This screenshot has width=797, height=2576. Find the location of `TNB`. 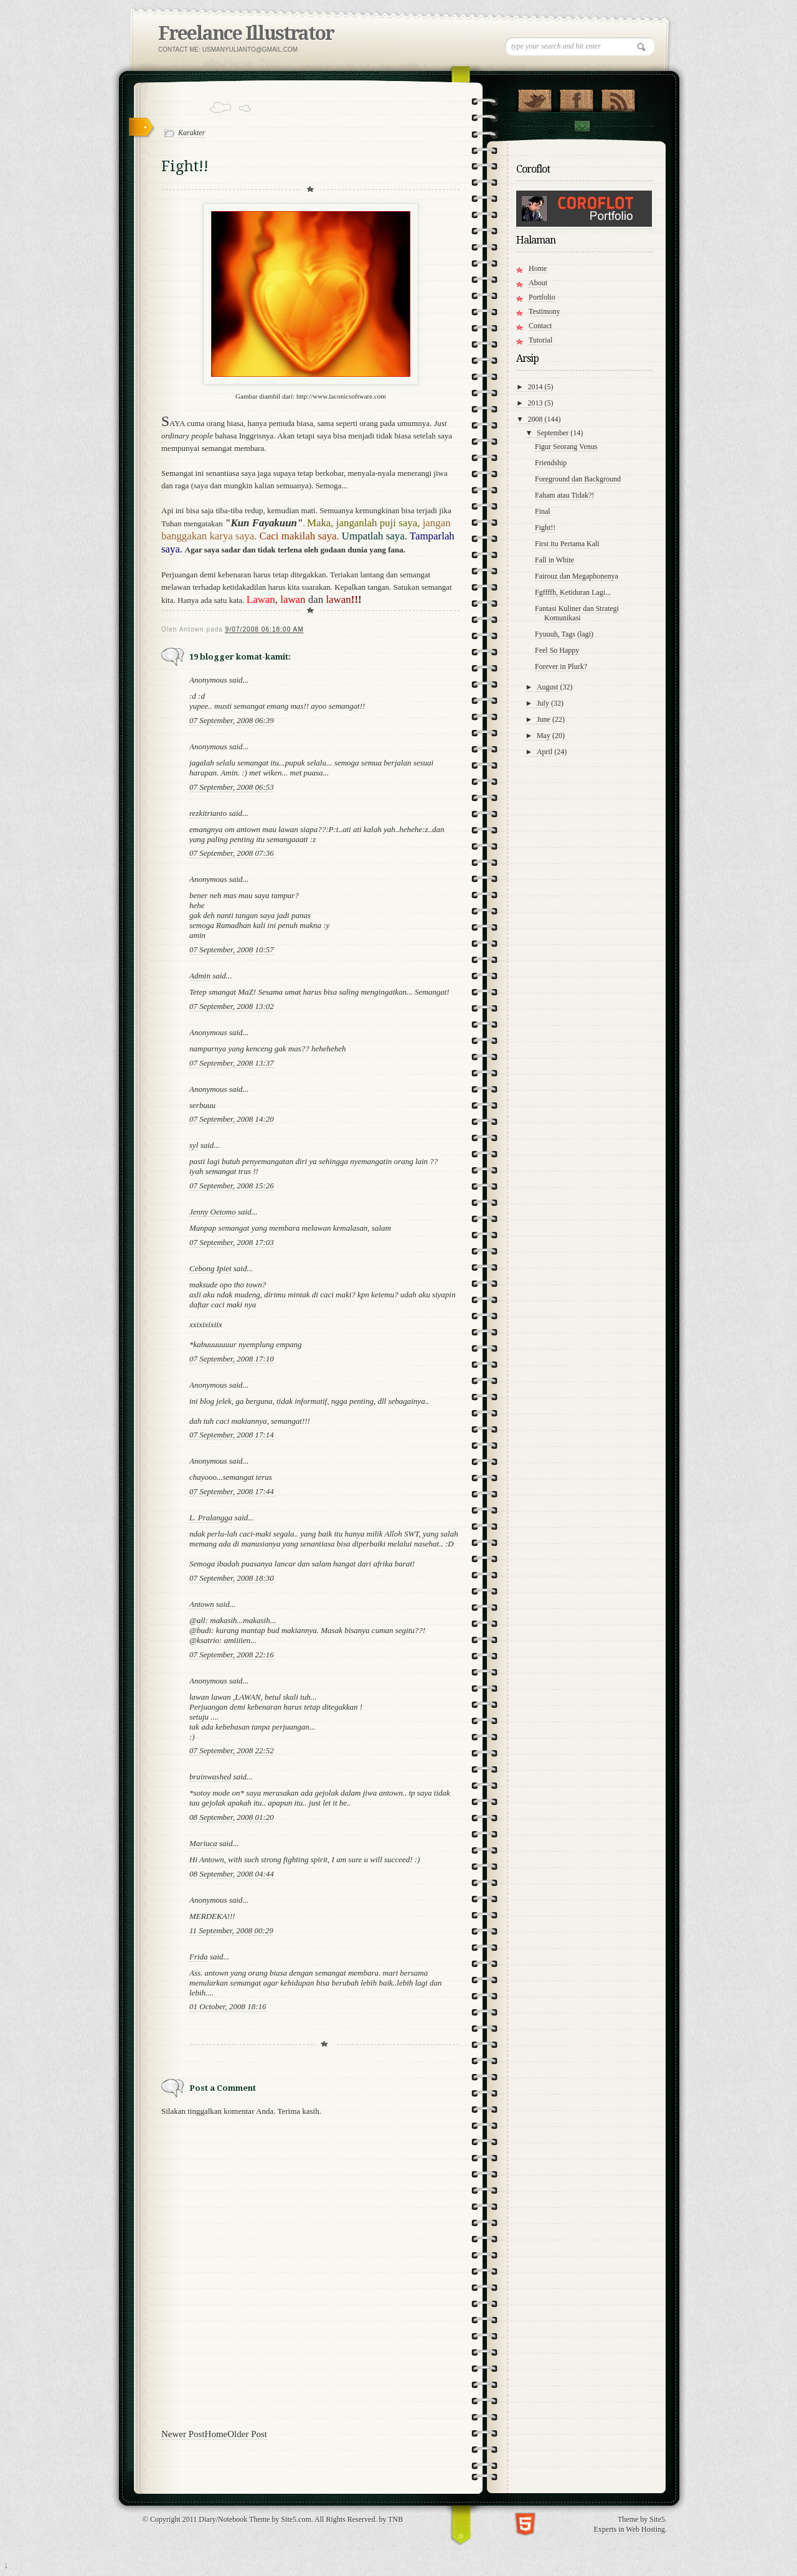

TNB is located at coordinates (395, 2519).